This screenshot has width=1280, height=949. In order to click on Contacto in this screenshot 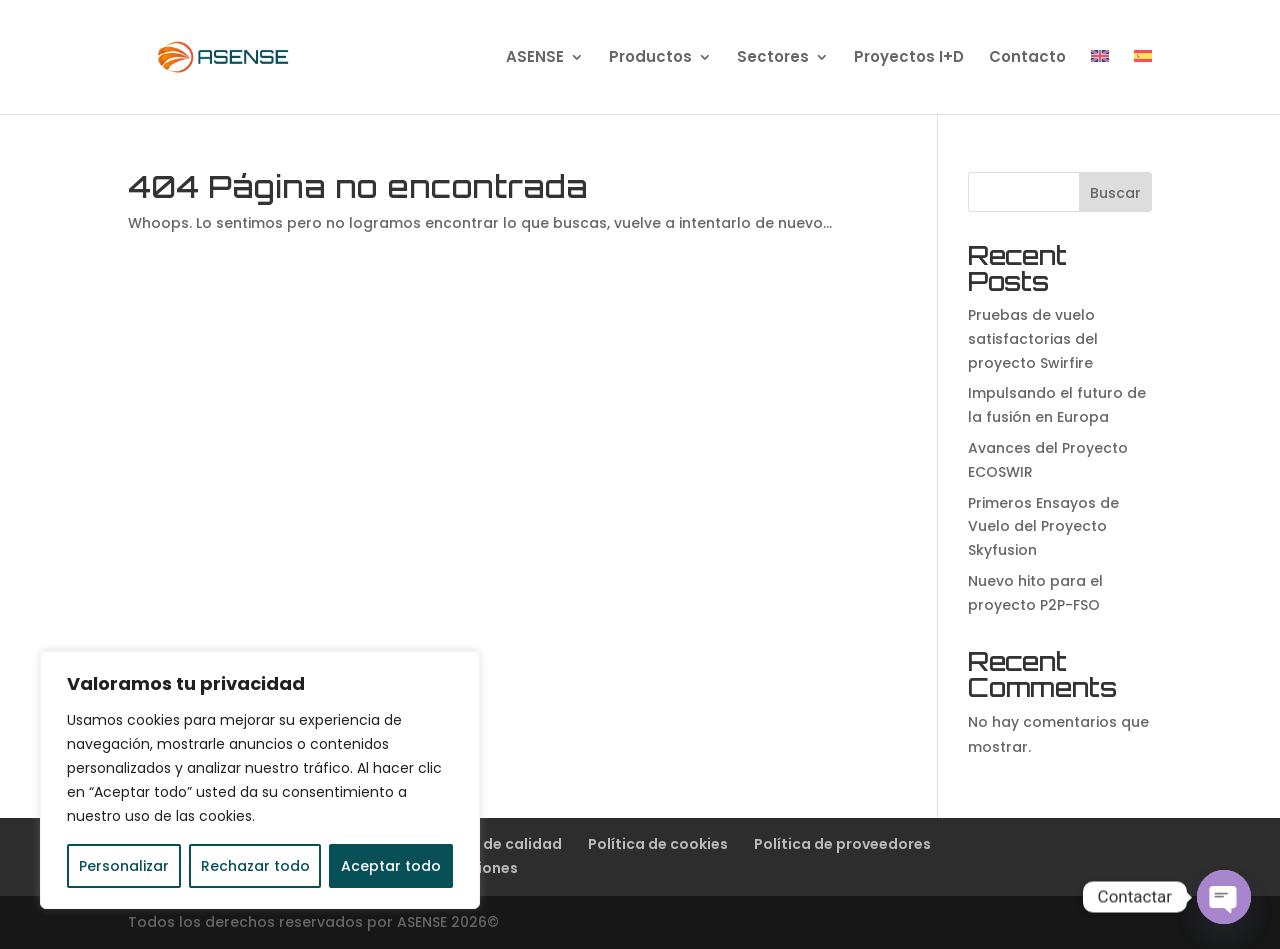, I will do `click(1027, 58)`.